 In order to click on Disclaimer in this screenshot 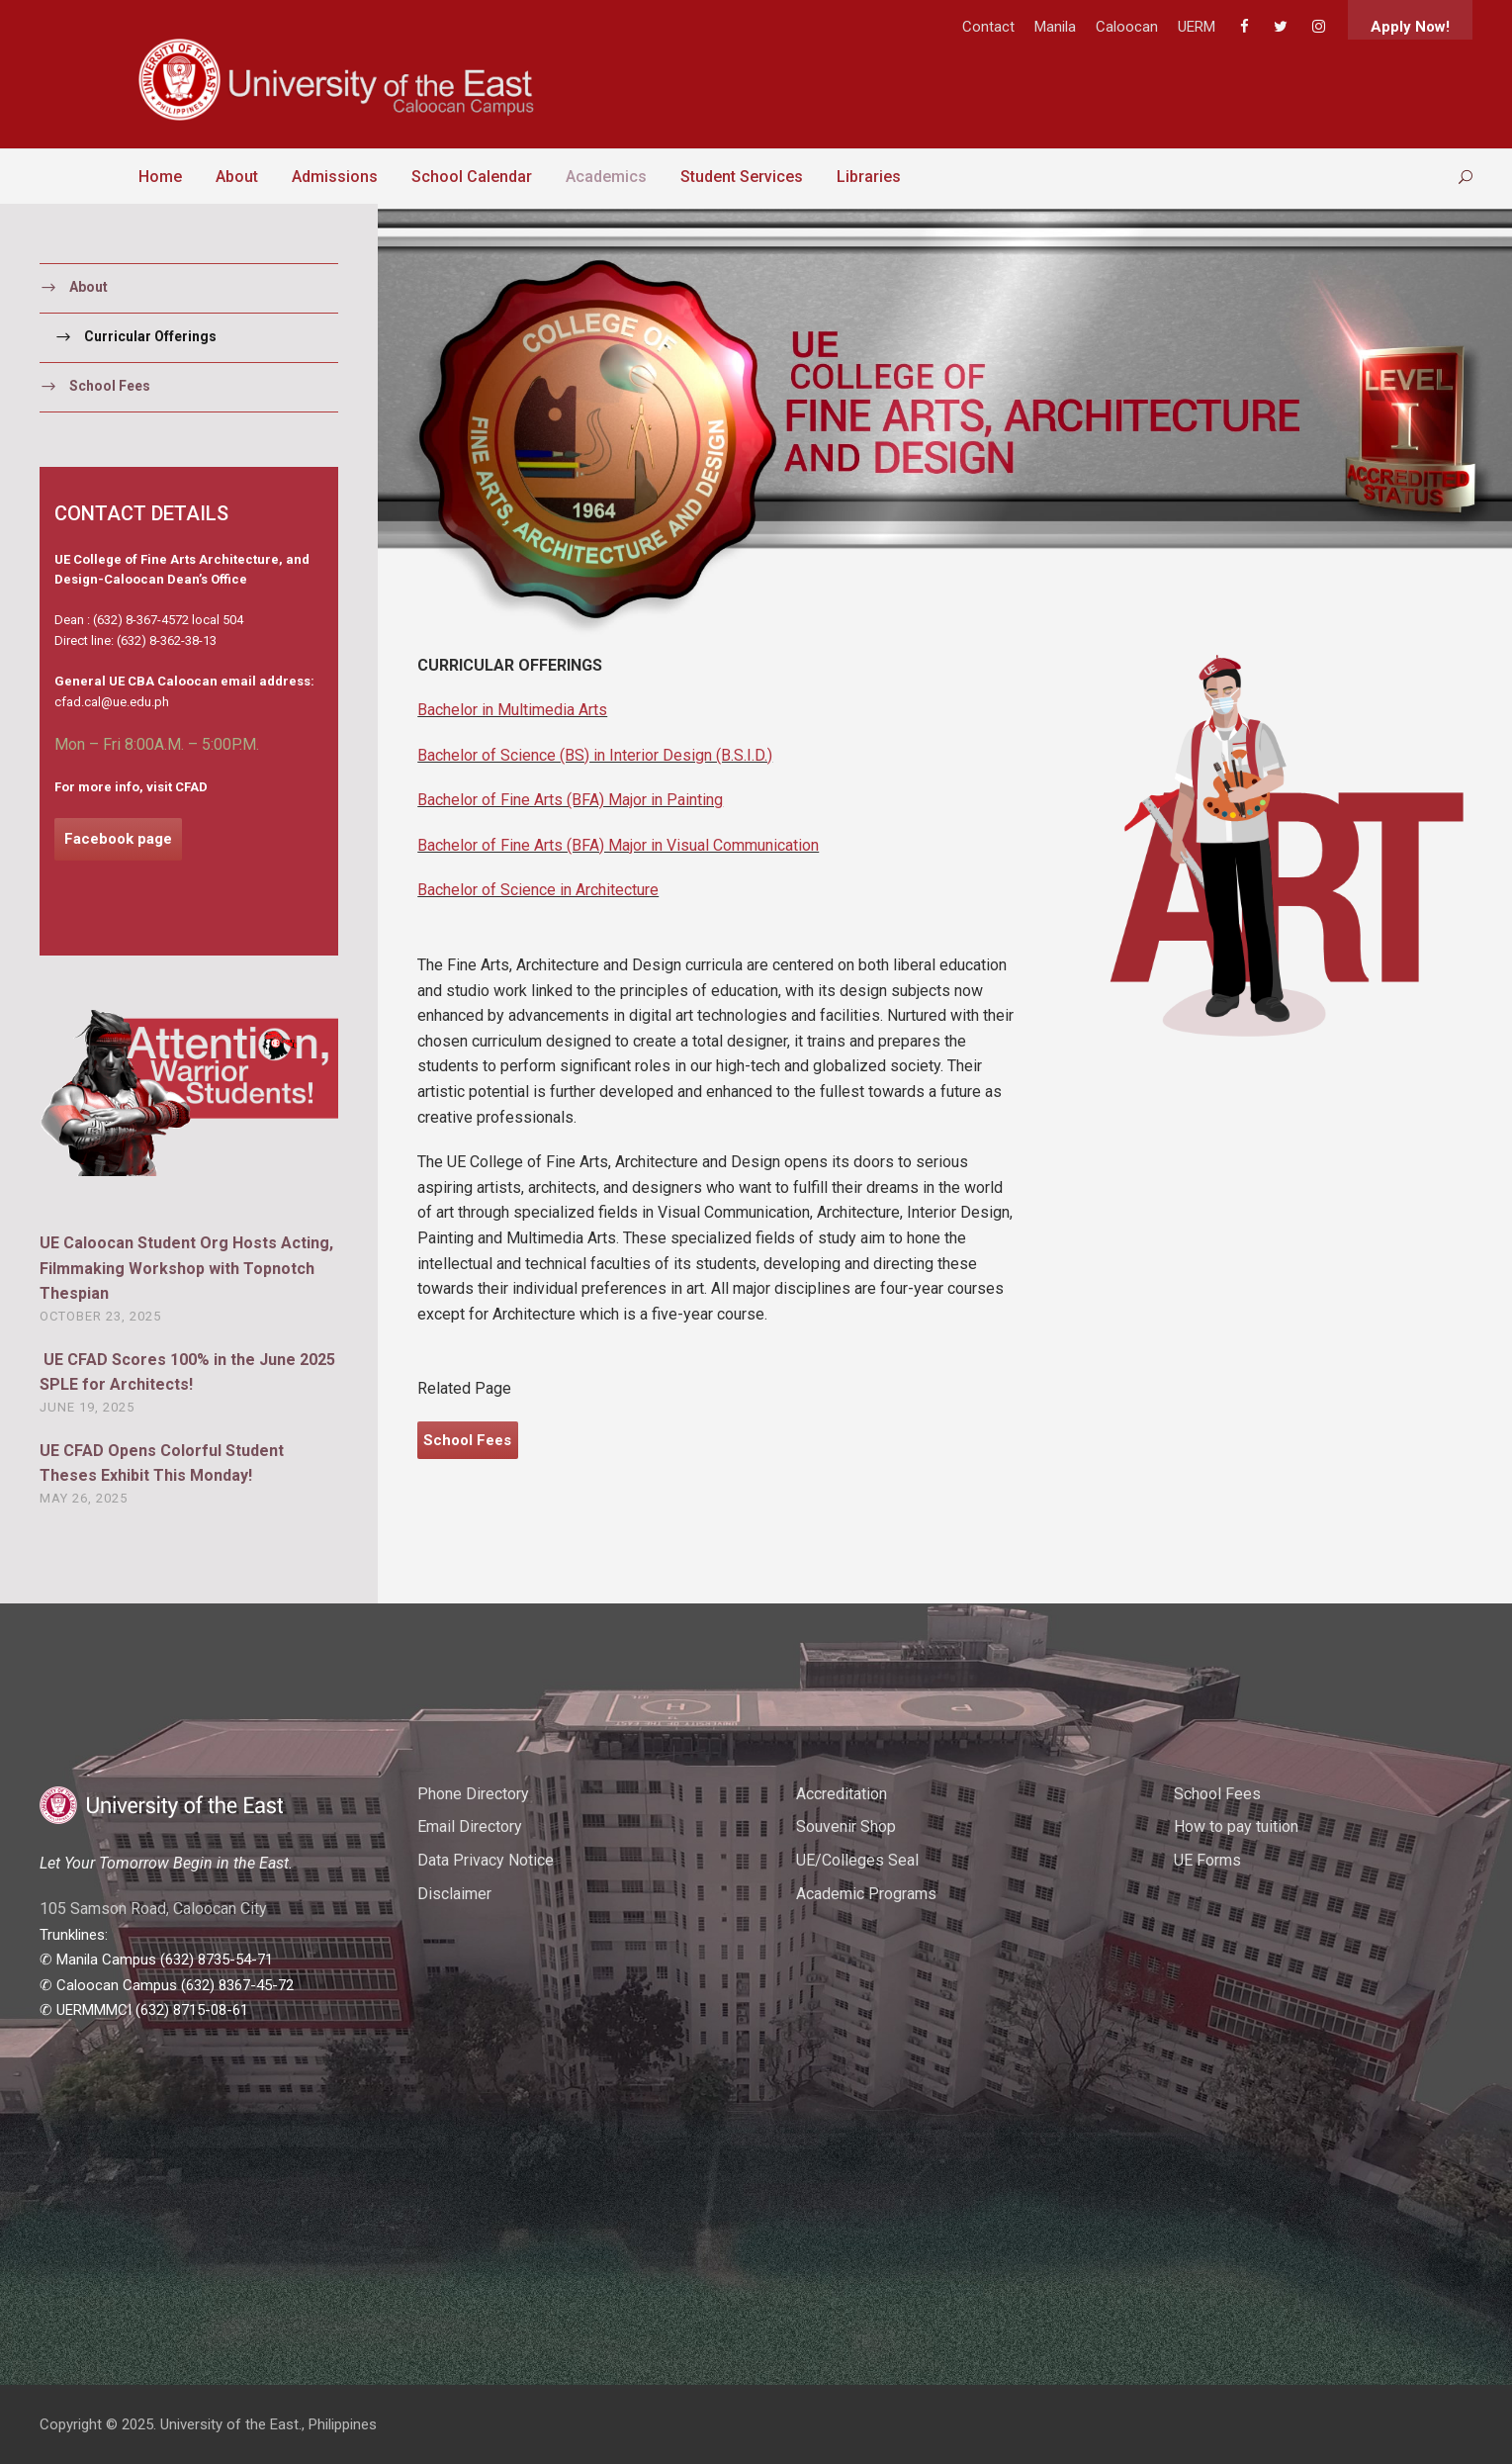, I will do `click(454, 1893)`.